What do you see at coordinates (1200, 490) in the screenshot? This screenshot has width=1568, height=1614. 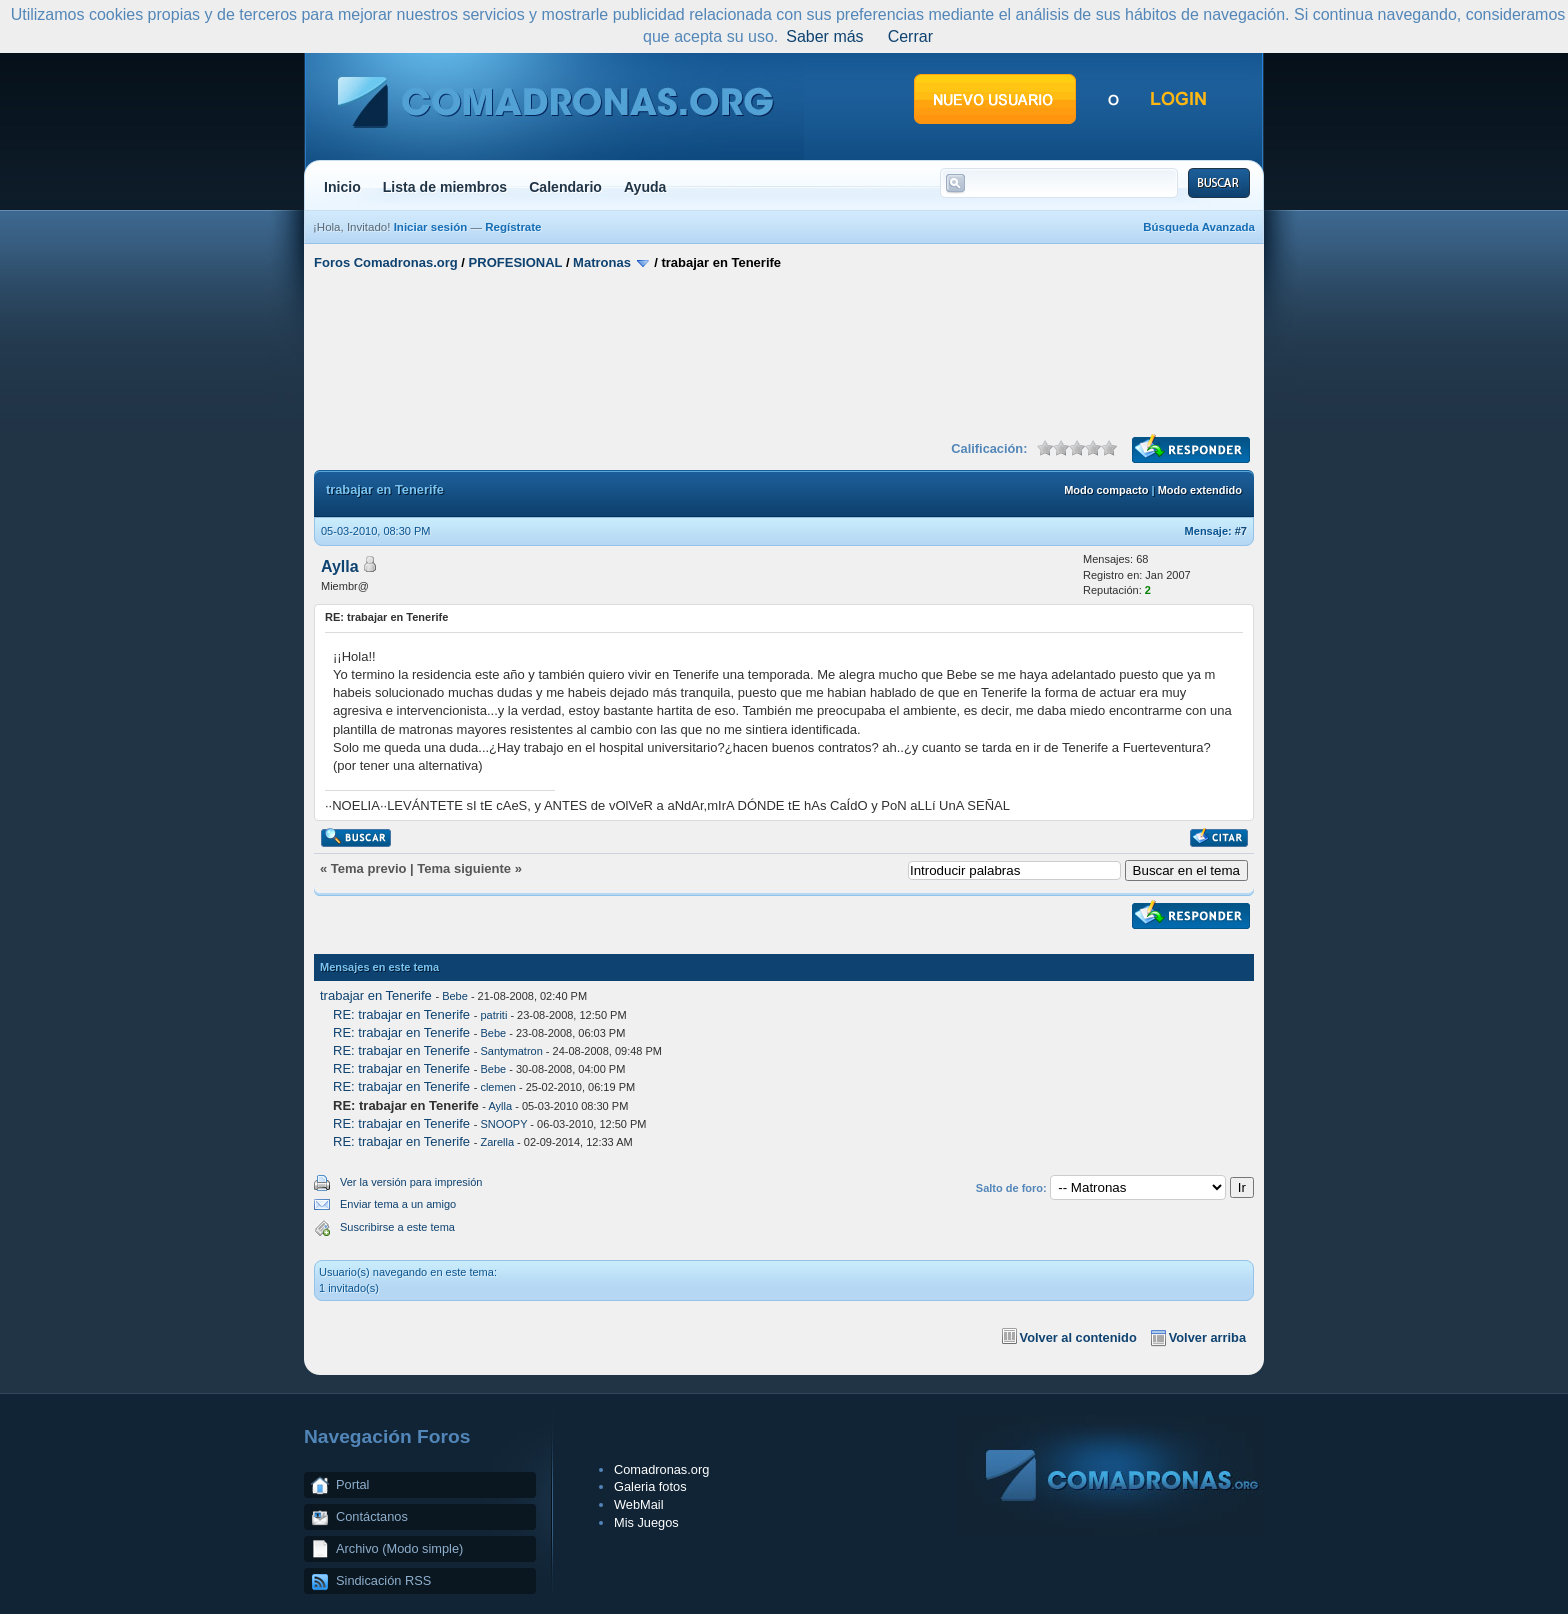 I see `Modo extendido` at bounding box center [1200, 490].